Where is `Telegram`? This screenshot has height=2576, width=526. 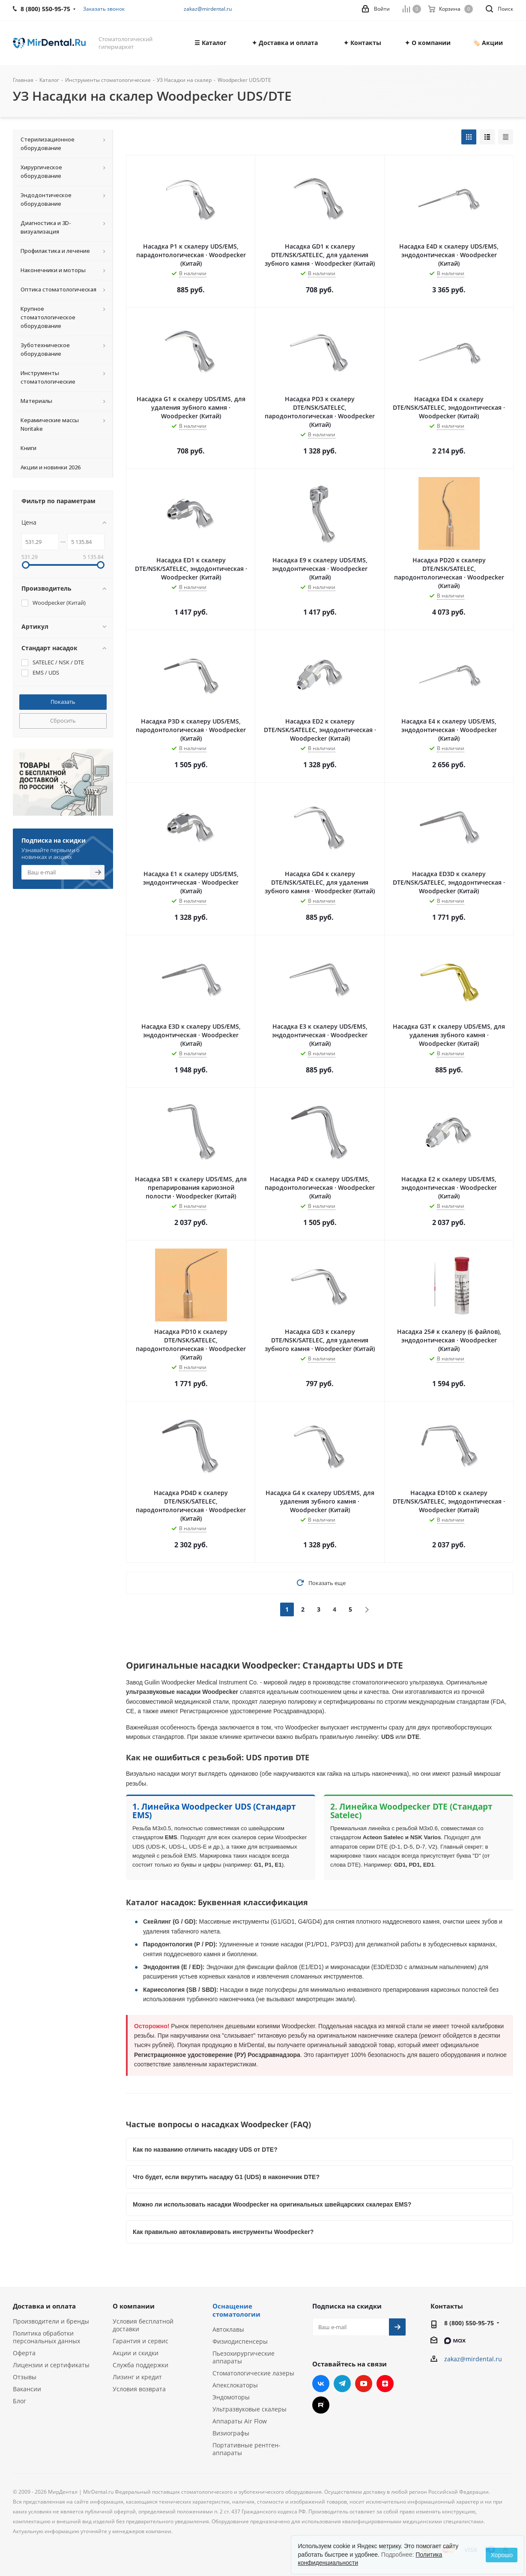 Telegram is located at coordinates (342, 2383).